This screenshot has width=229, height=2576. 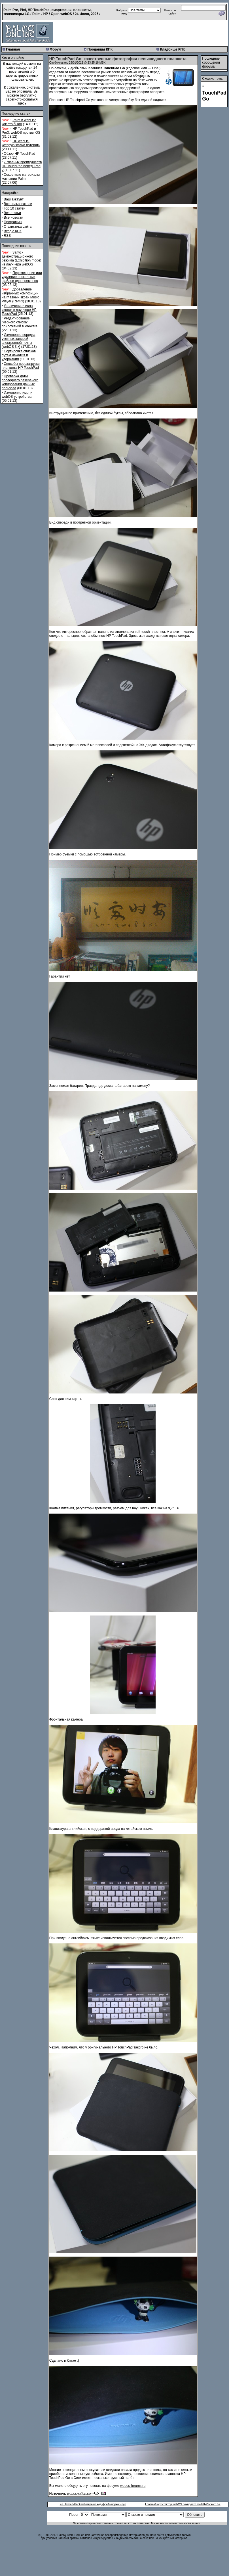 What do you see at coordinates (21, 131) in the screenshot?
I see `HP TouchPad и Pre3. webOS против iOS` at bounding box center [21, 131].